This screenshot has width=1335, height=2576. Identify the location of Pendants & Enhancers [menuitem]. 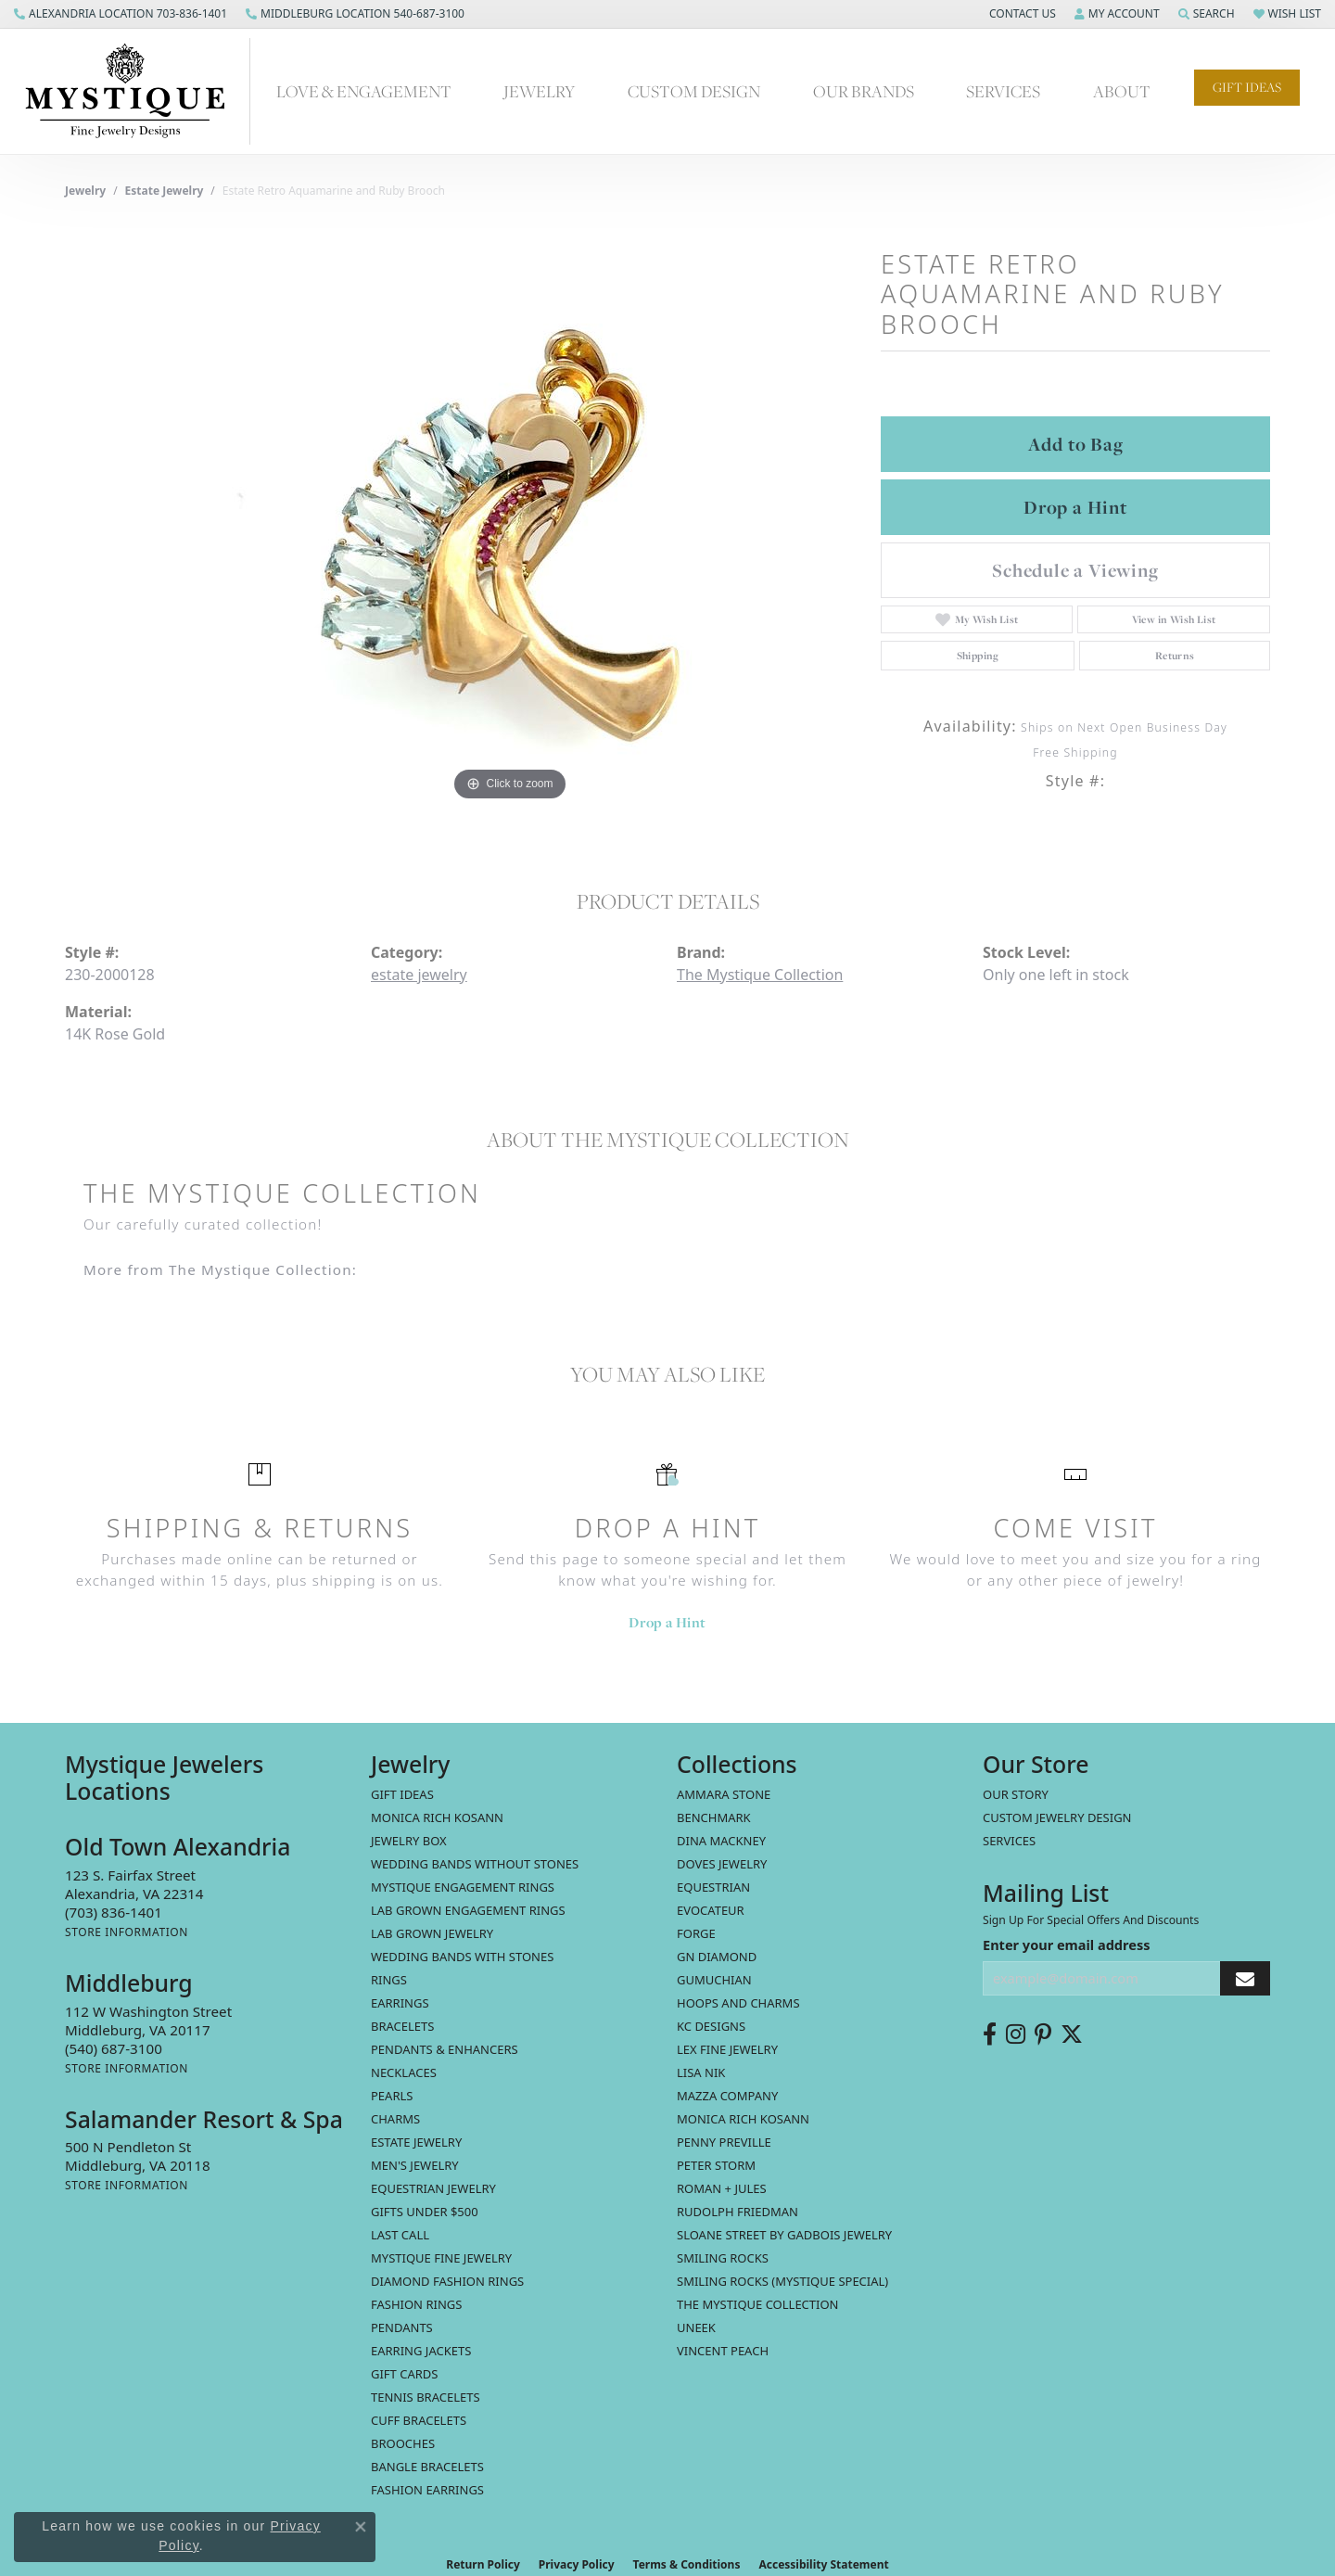
(444, 2049).